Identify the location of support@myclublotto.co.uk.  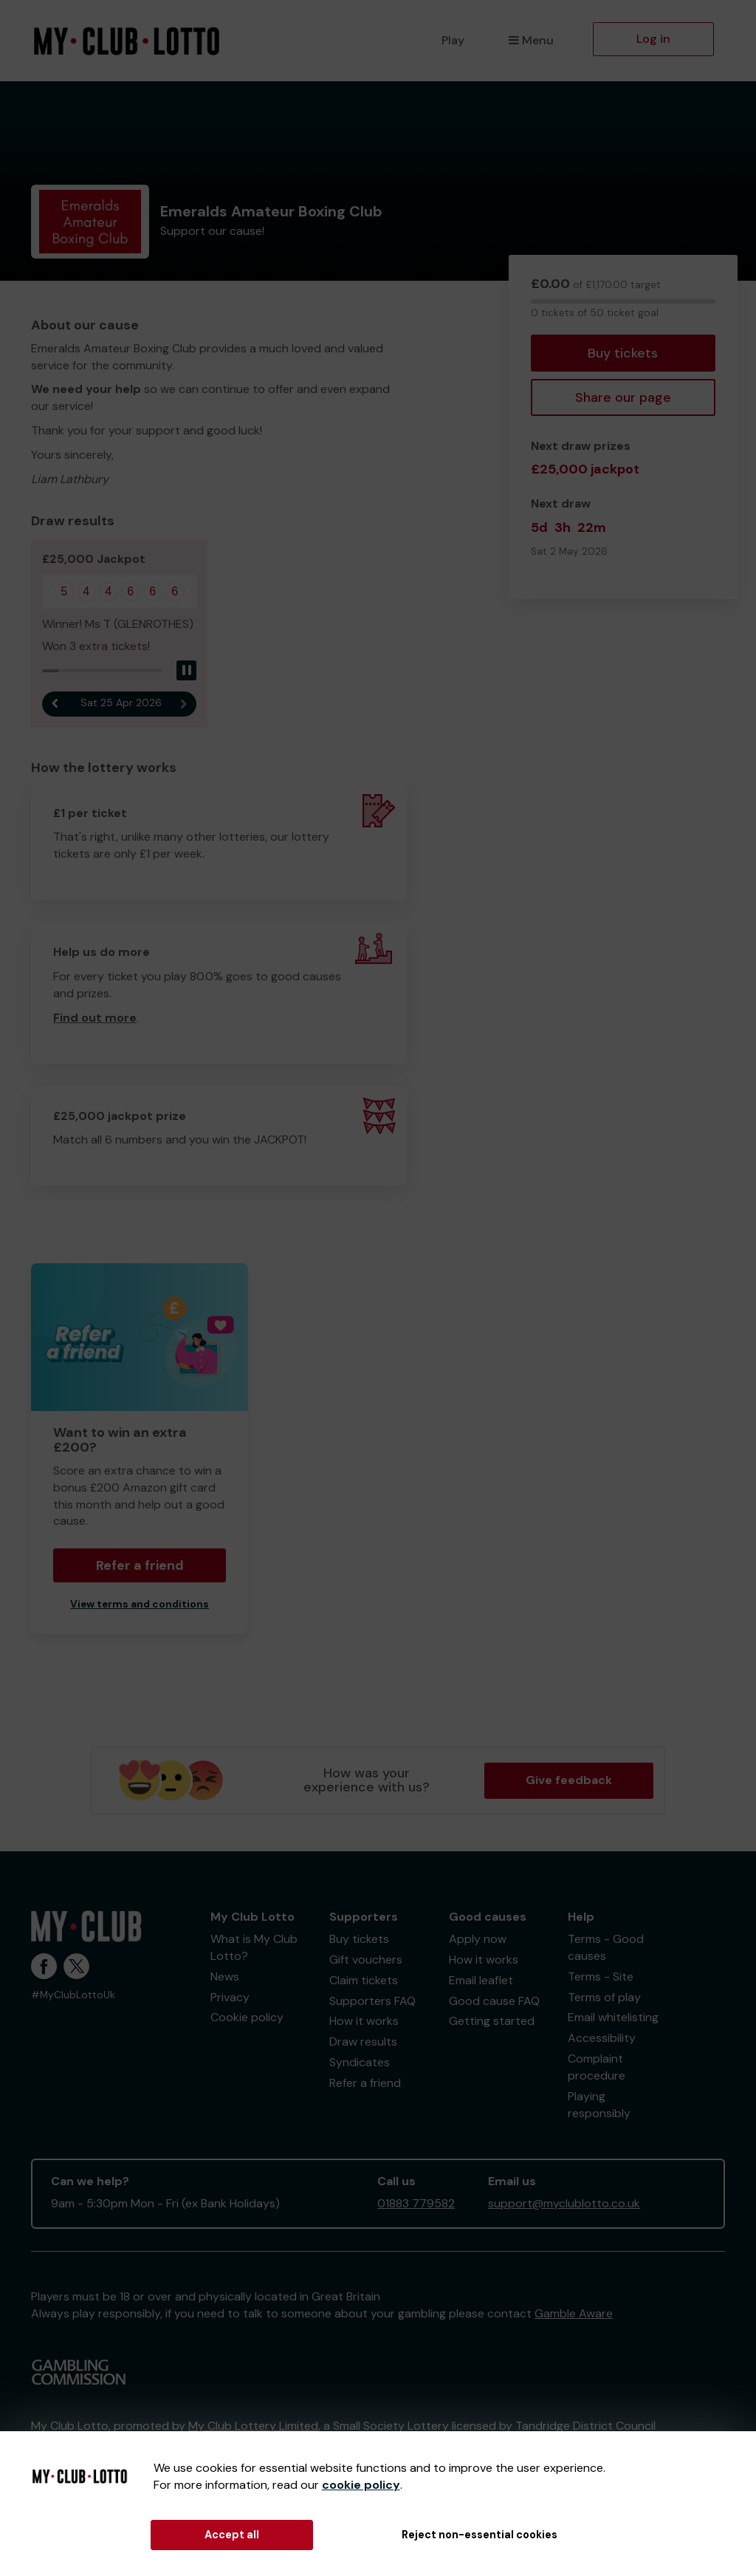
(564, 2203).